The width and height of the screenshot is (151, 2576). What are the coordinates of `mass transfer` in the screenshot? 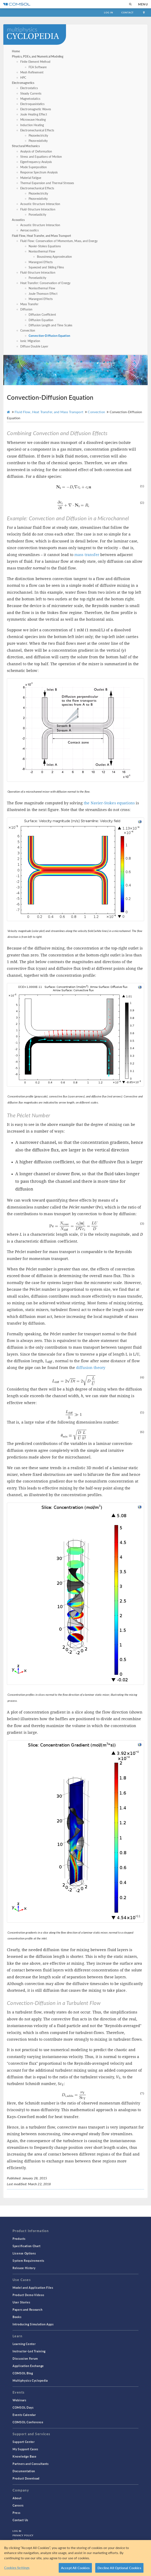 It's located at (86, 554).